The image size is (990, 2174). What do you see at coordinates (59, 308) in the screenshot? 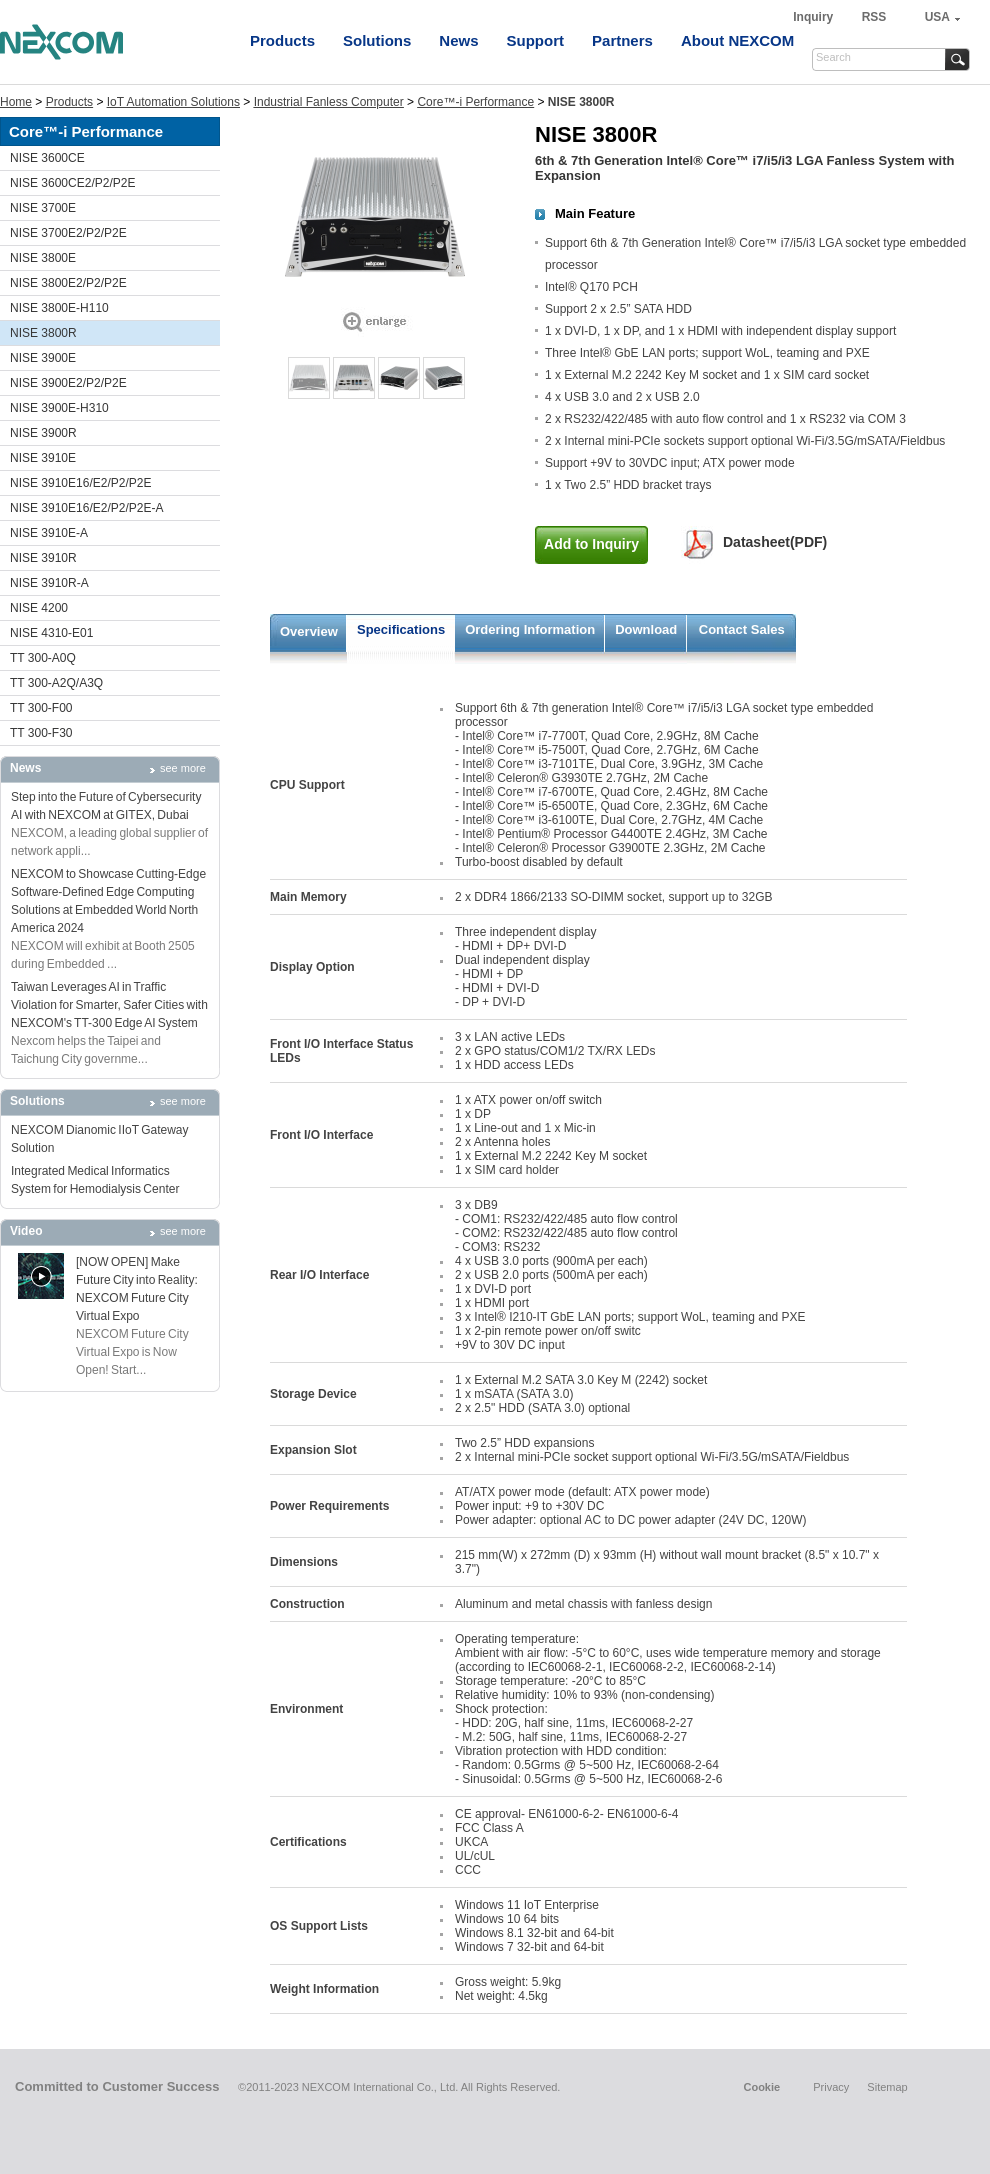
I see `NISE 3800E-H110` at bounding box center [59, 308].